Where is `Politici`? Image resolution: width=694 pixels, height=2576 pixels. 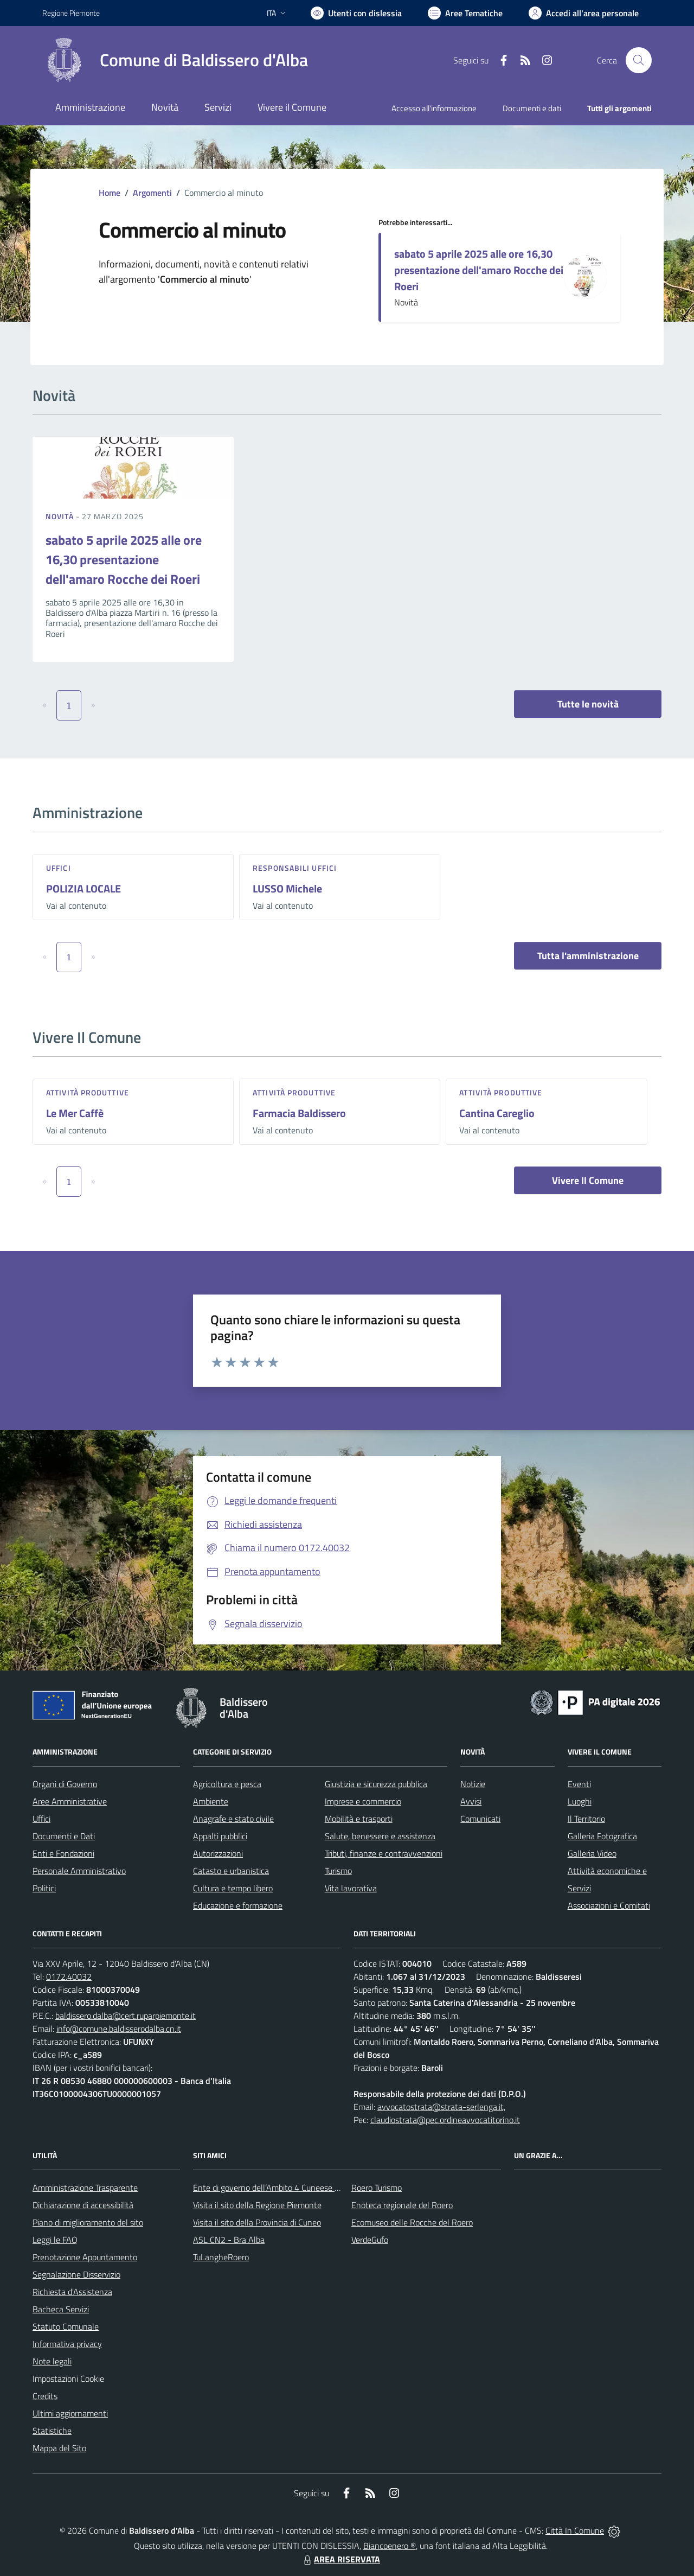
Politici is located at coordinates (44, 1888).